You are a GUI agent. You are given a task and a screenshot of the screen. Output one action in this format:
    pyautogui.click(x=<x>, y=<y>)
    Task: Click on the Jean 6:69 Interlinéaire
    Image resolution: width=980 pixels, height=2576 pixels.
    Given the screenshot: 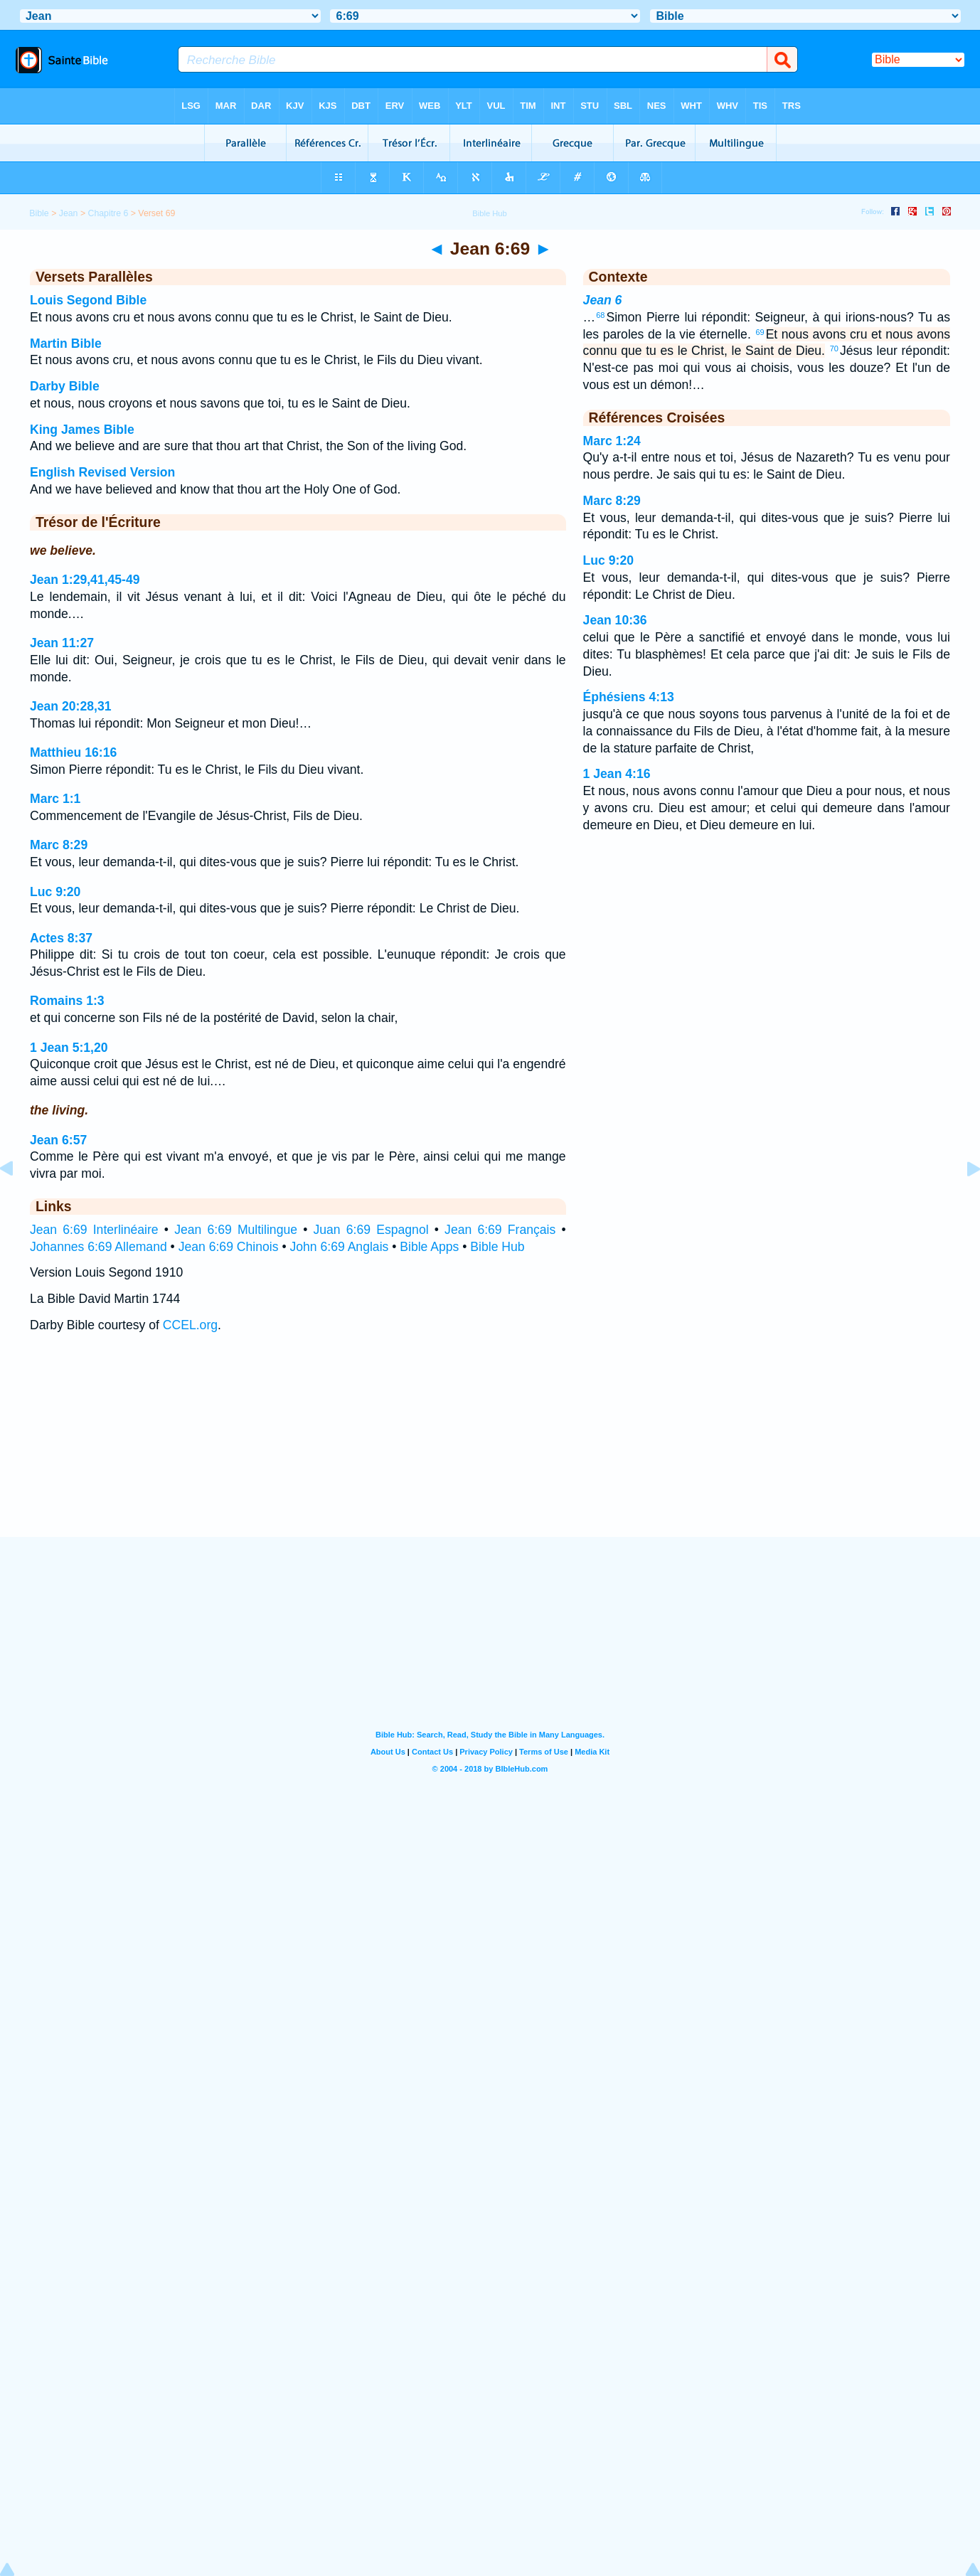 What is the action you would take?
    pyautogui.click(x=94, y=1230)
    